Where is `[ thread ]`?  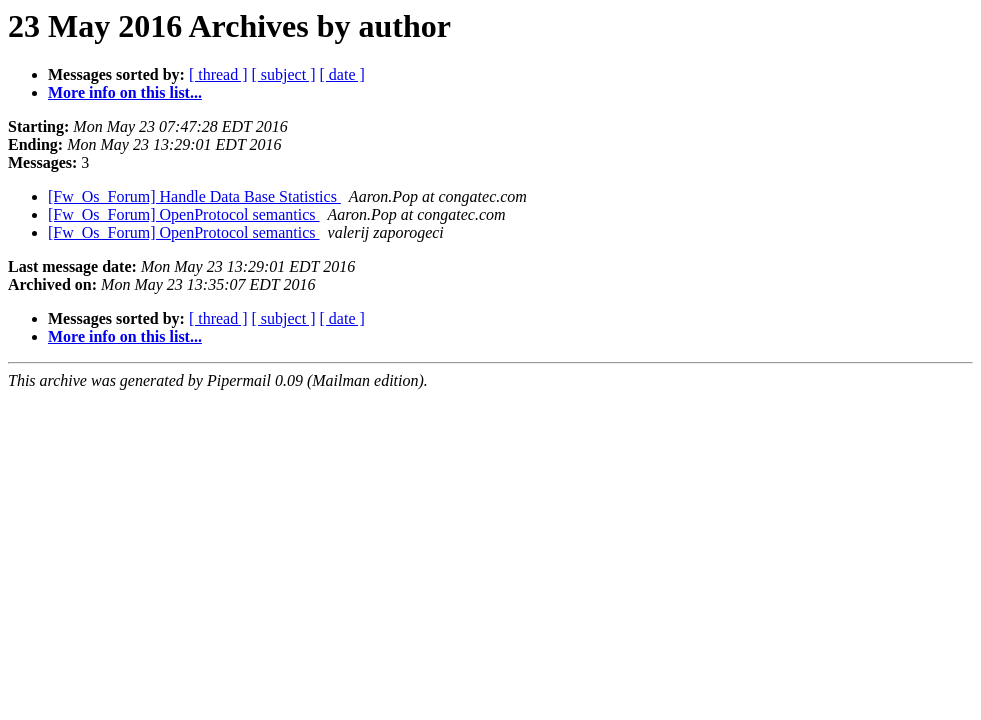
[ thread ] is located at coordinates (218, 74).